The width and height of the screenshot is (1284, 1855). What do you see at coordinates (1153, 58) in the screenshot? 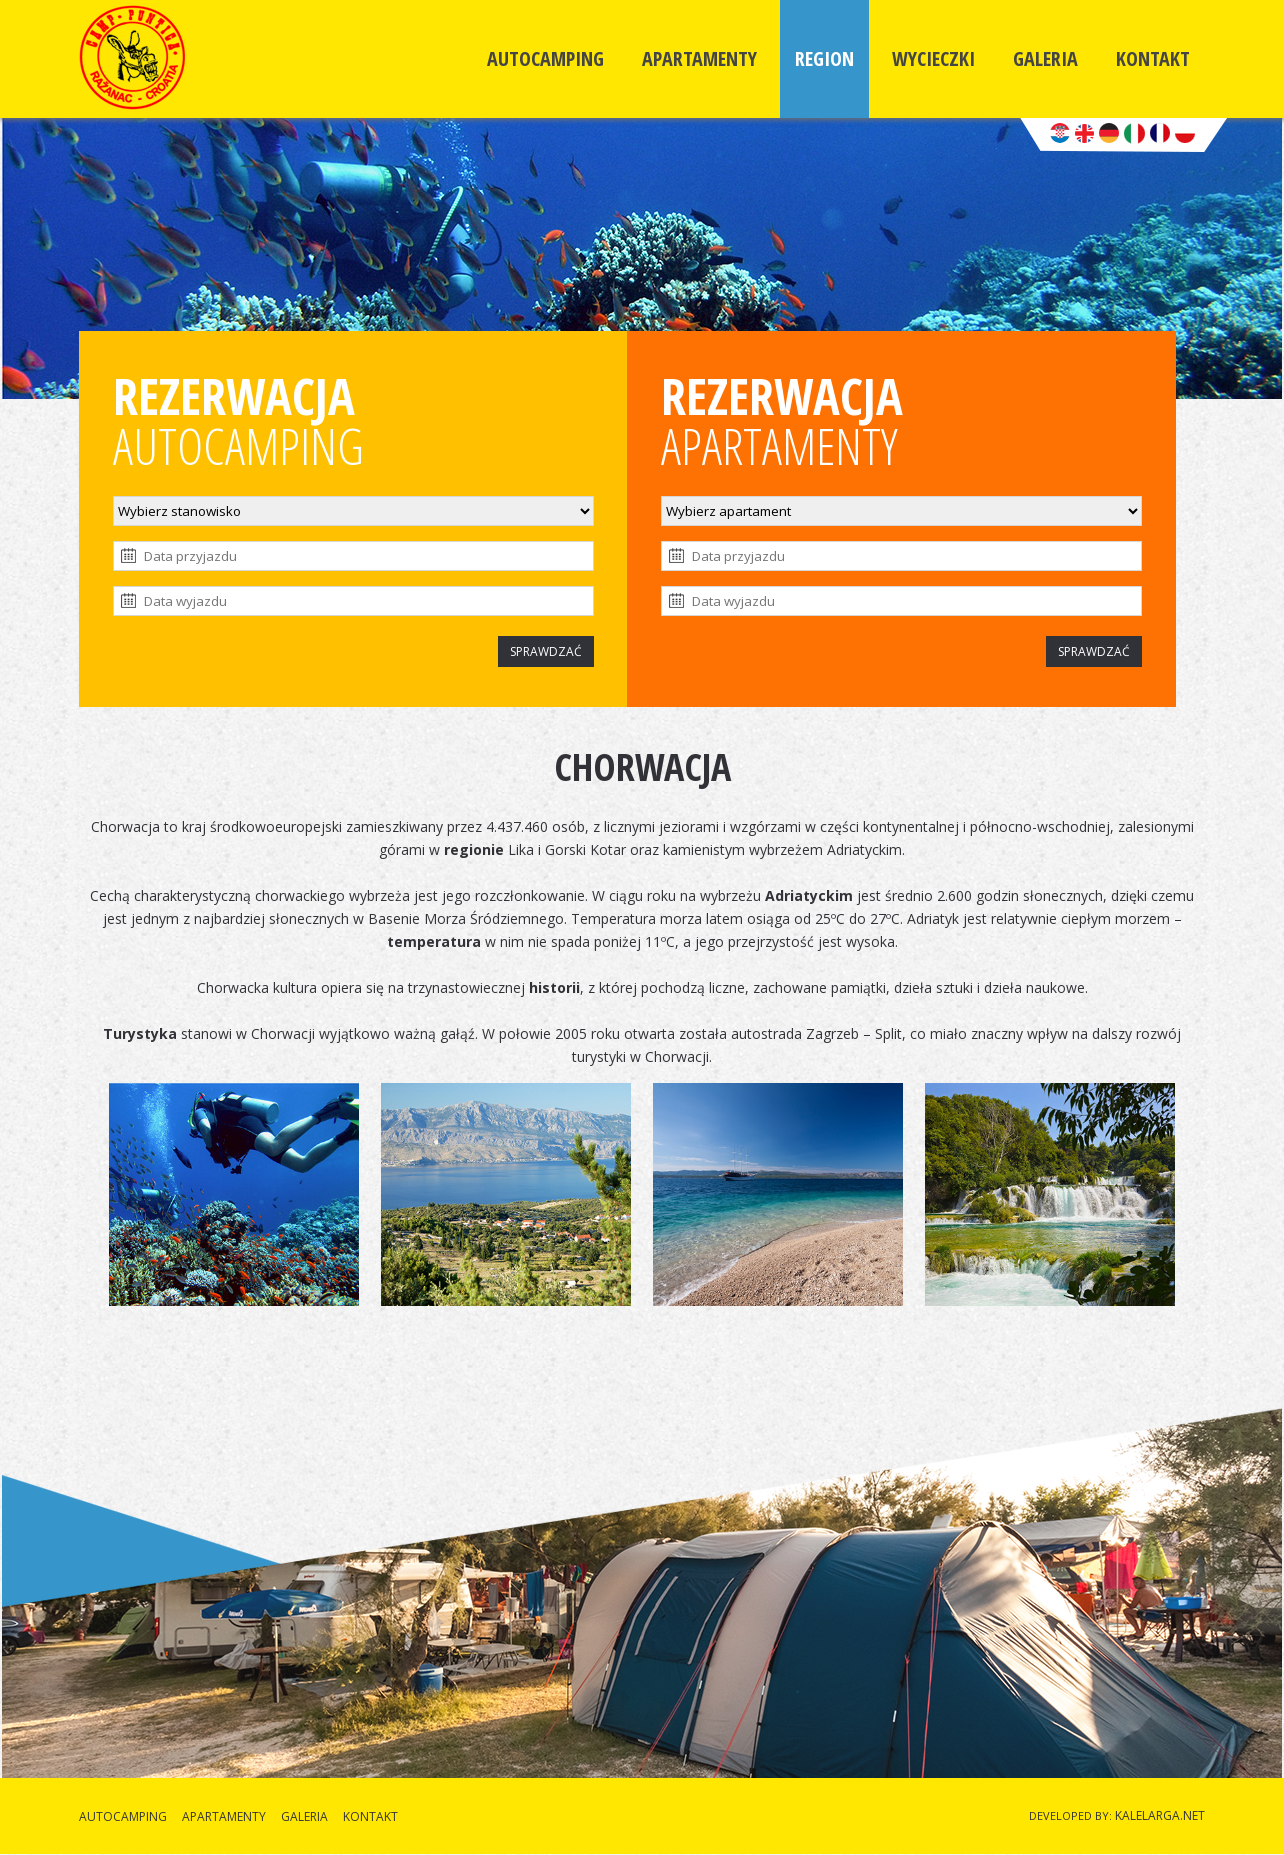
I see `KONTAKT` at bounding box center [1153, 58].